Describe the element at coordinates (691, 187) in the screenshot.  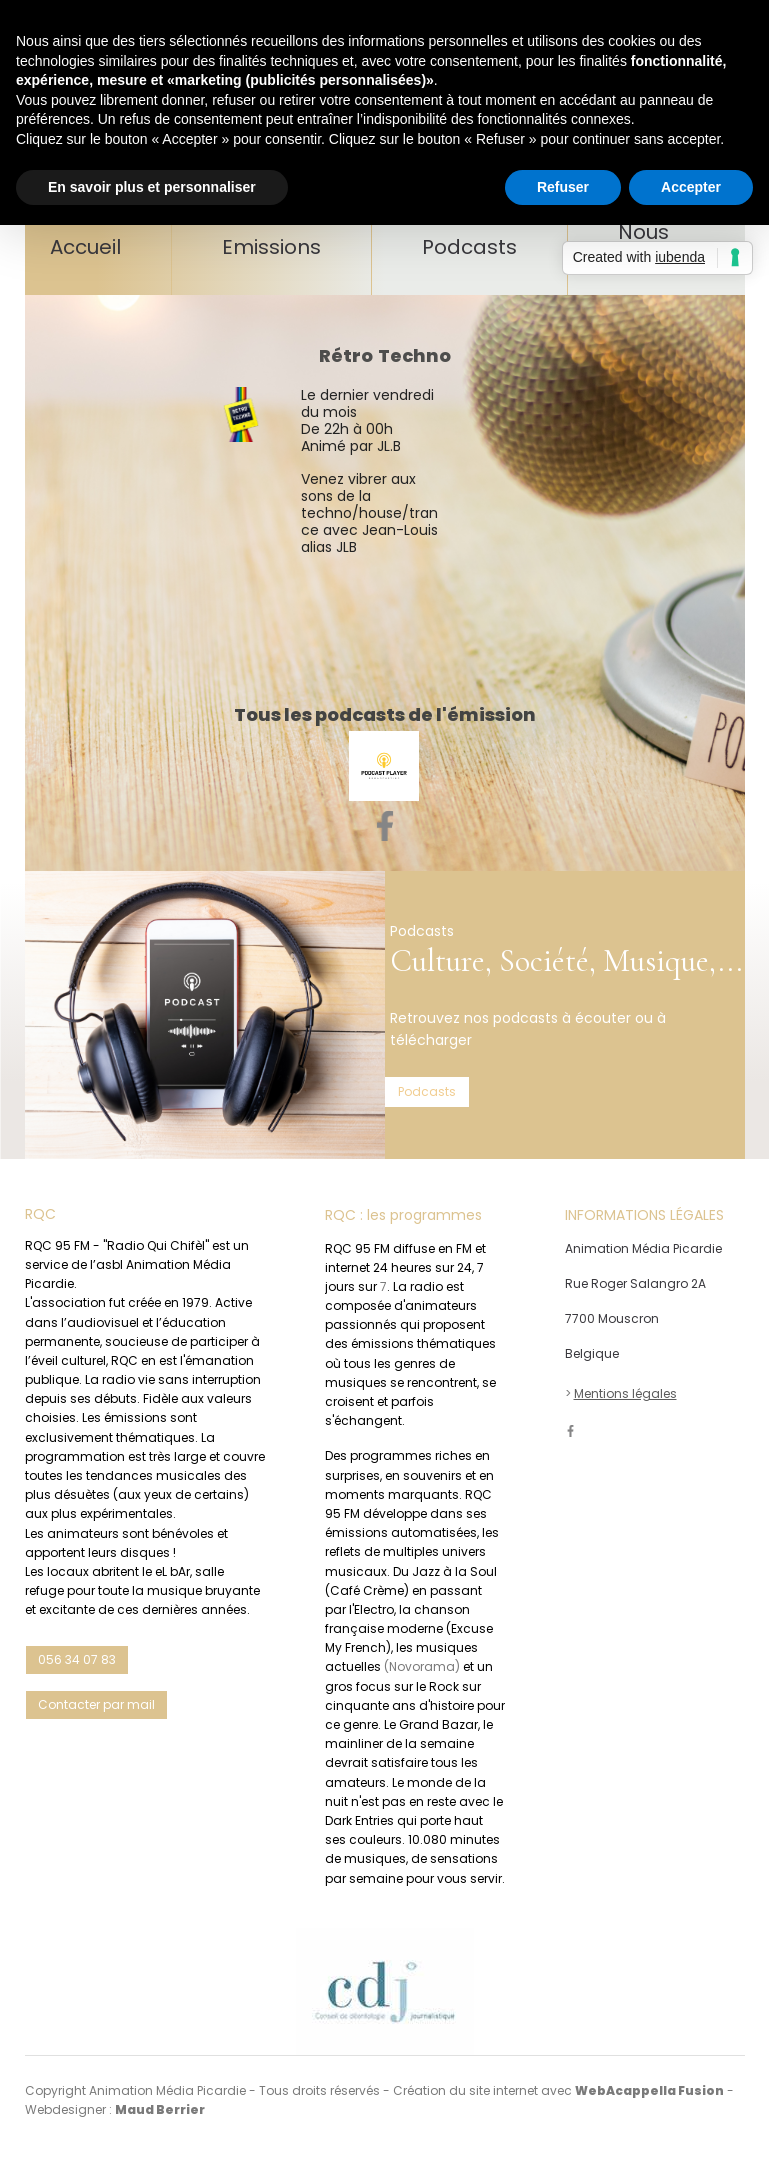
I see `Accepter [button]` at that location.